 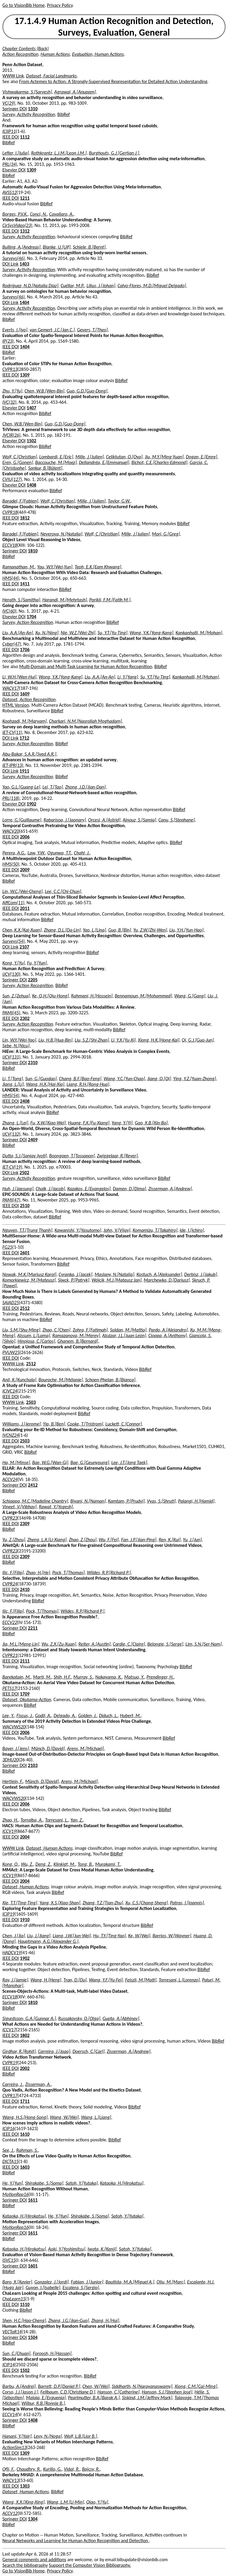 I want to click on Ray, J.[Jamie], so click(x=15, y=1980).